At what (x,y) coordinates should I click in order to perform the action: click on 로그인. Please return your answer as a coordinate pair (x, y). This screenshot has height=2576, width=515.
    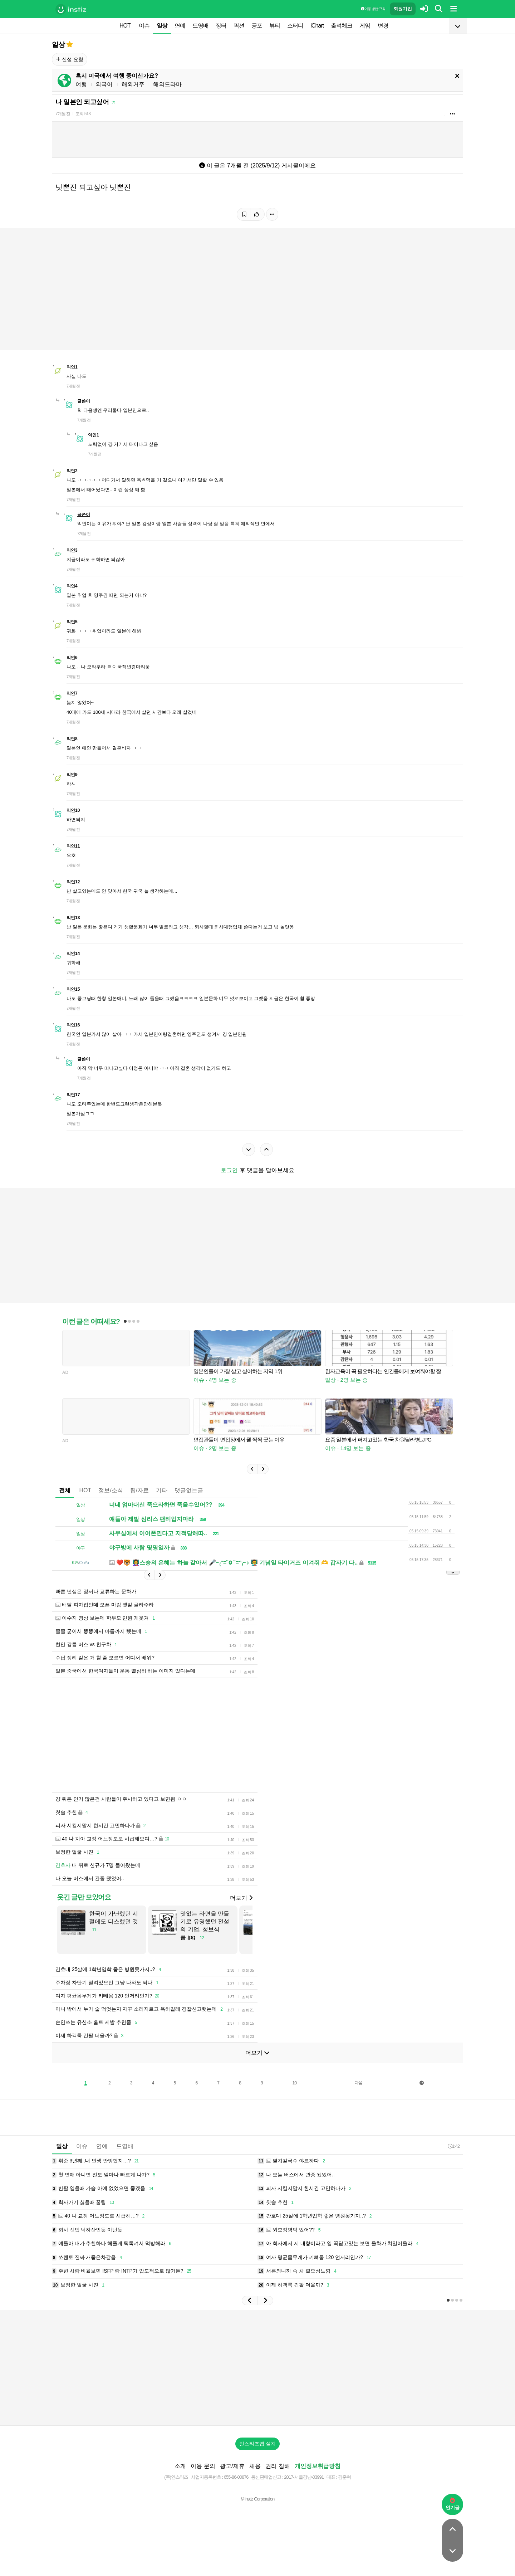
    Looking at the image, I should click on (229, 1170).